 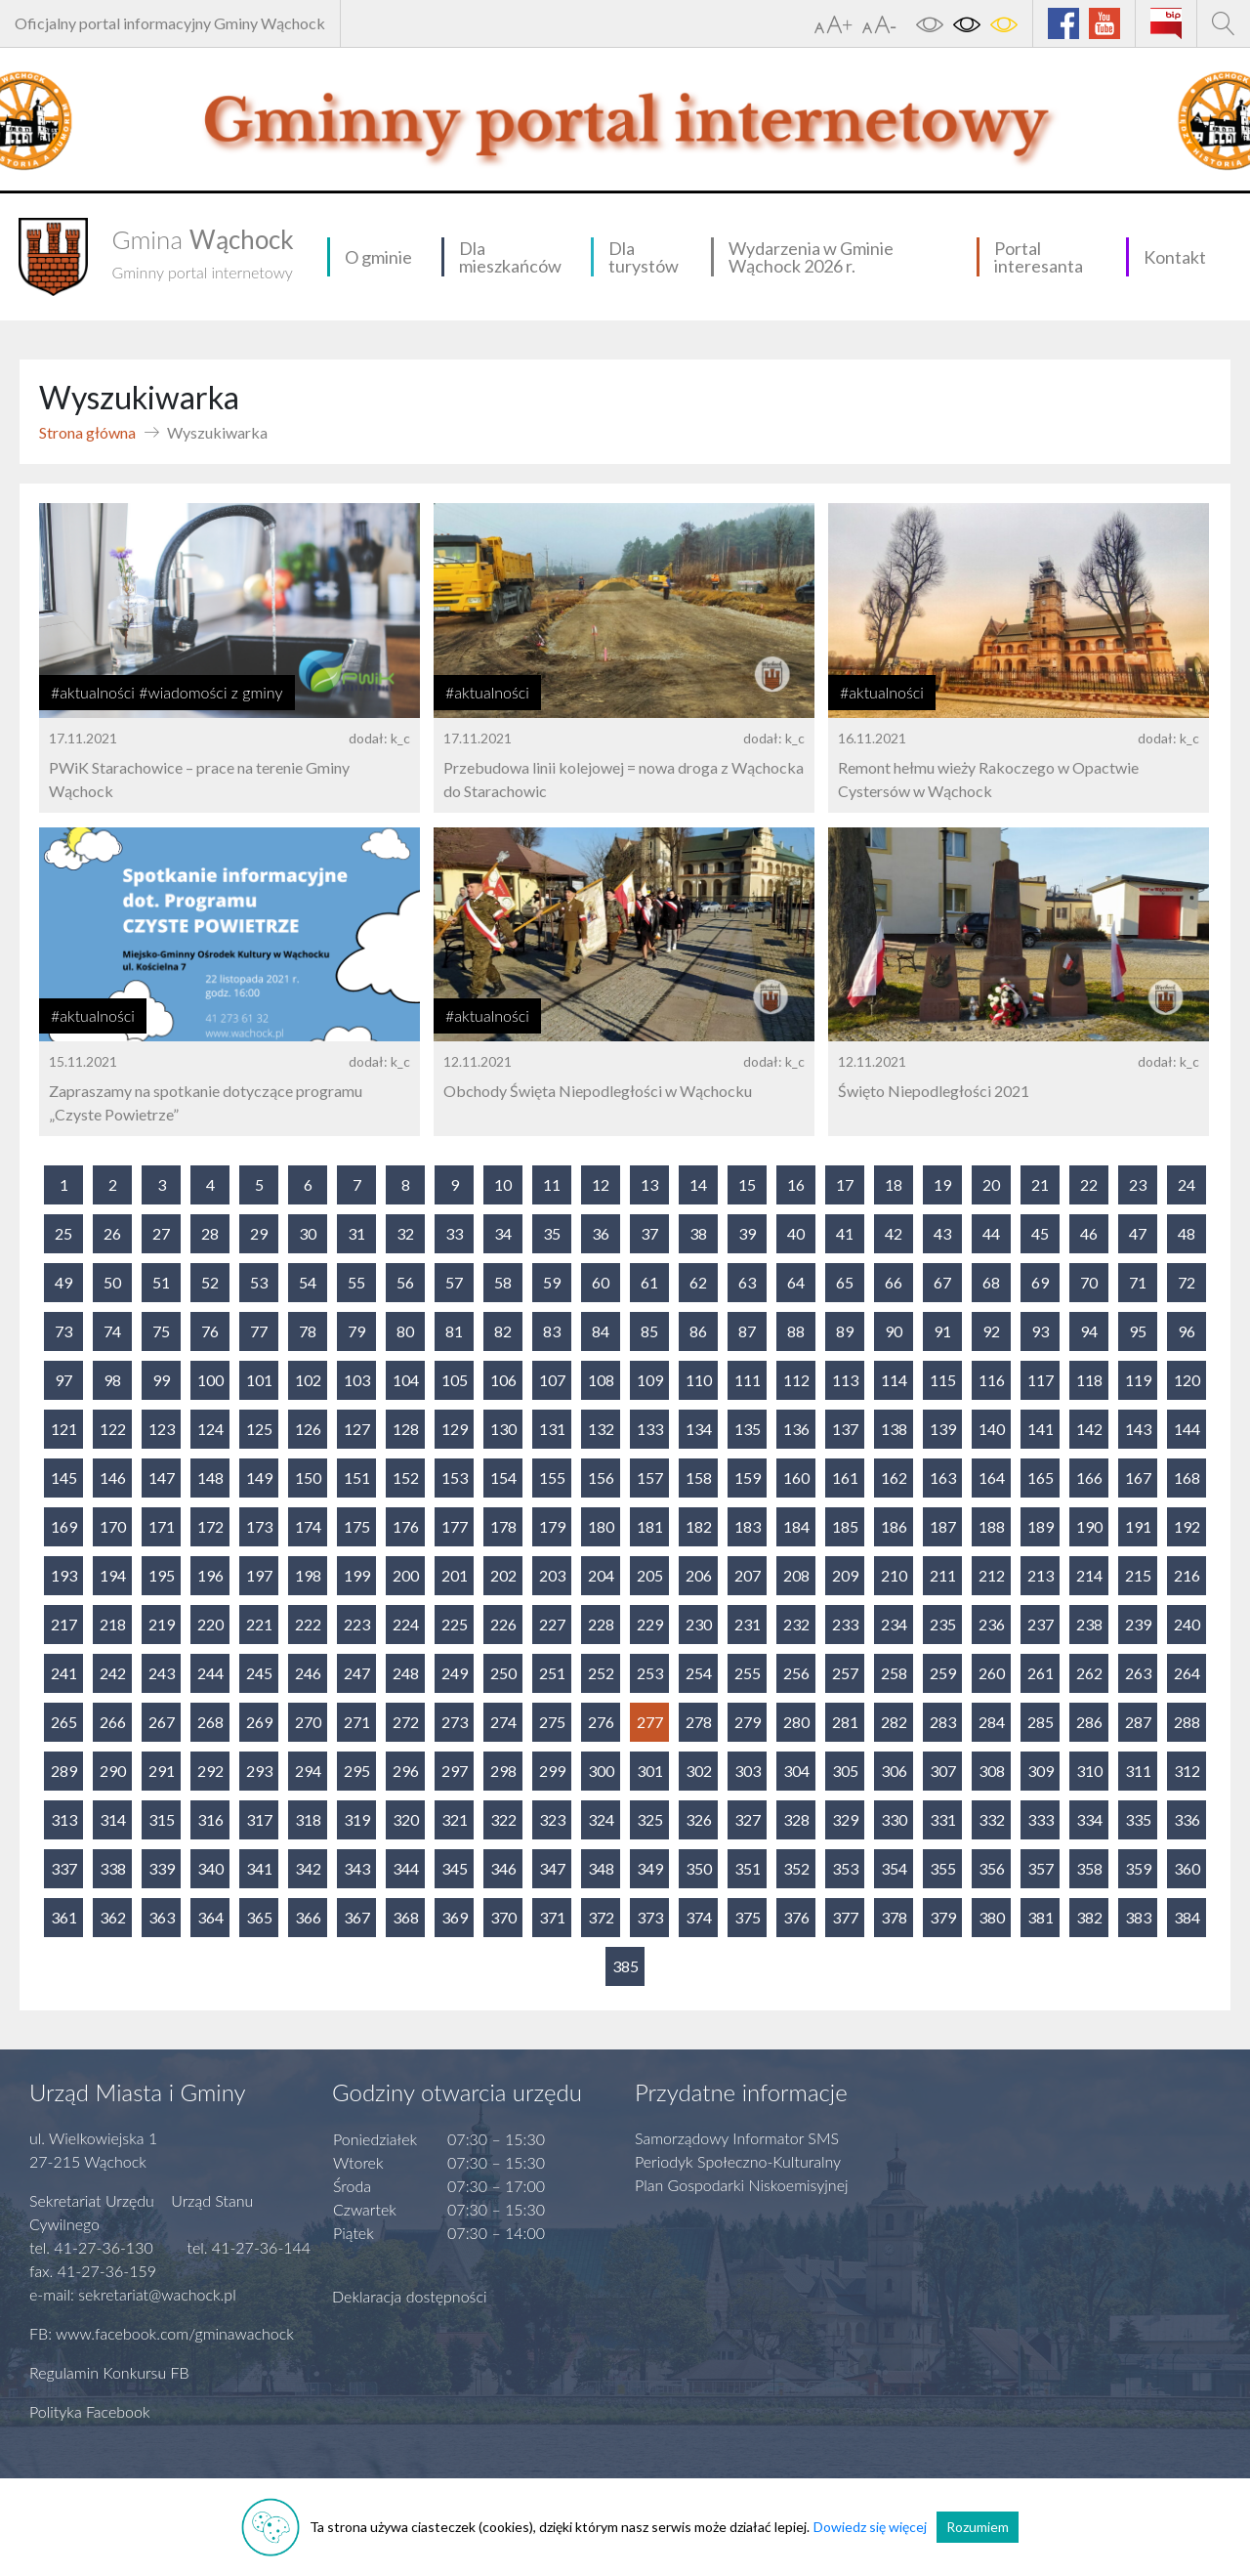 I want to click on 39, so click(x=747, y=1233).